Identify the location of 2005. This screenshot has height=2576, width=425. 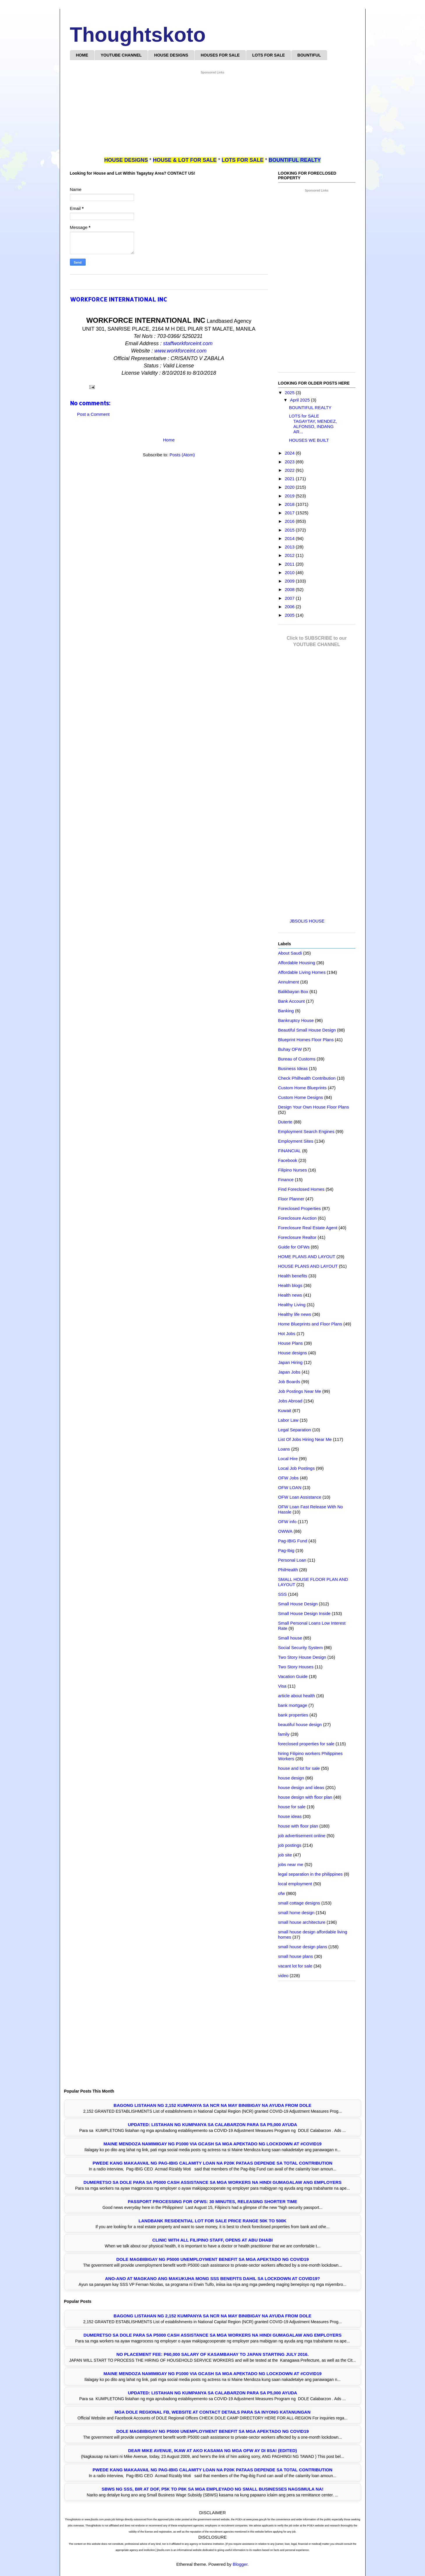
(290, 615).